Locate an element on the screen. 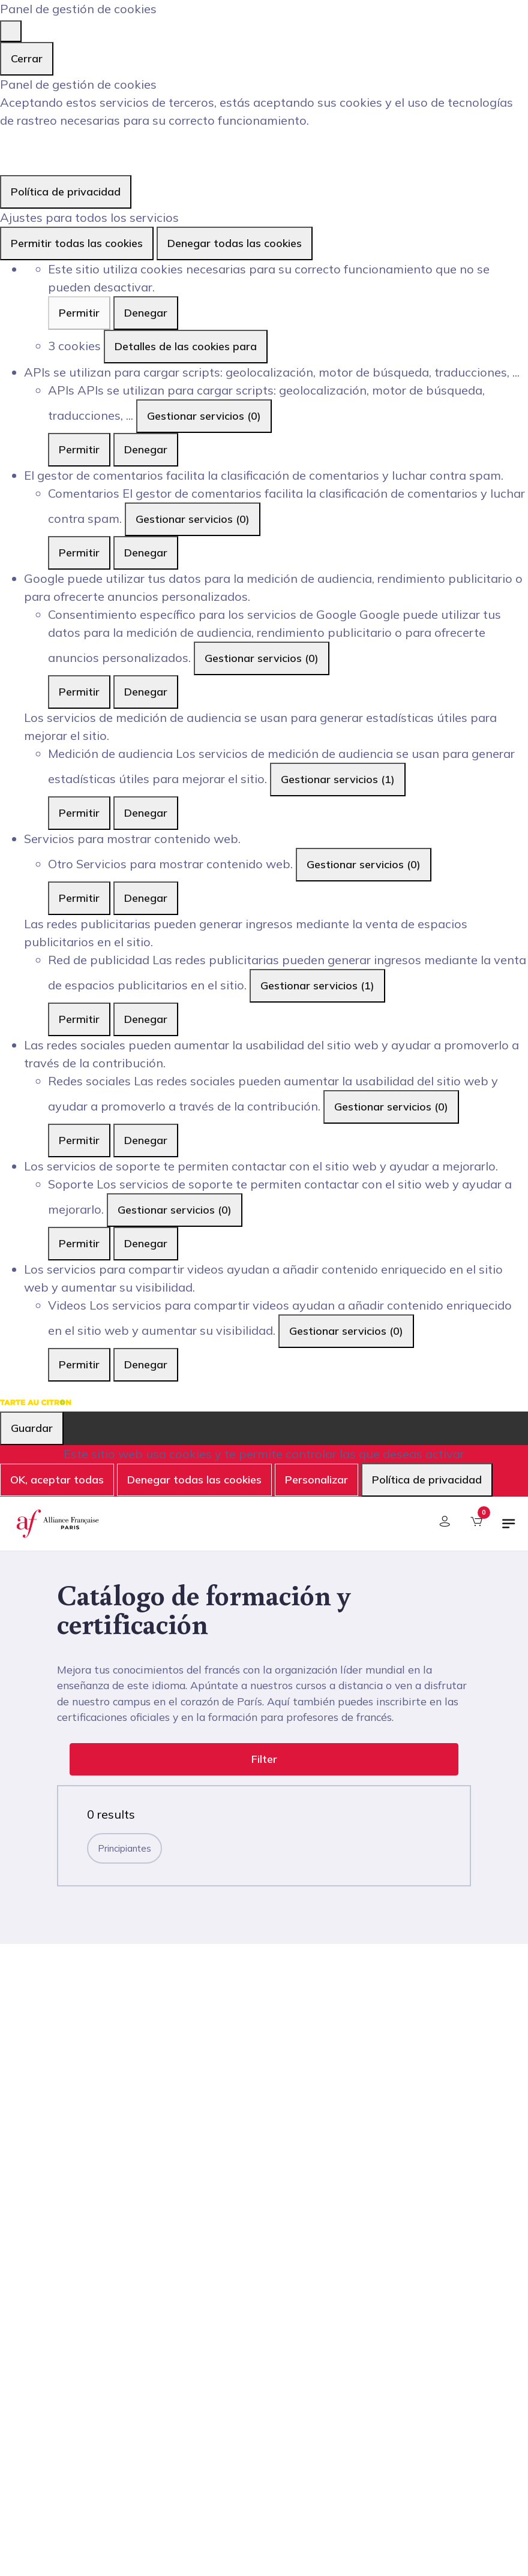 The height and width of the screenshot is (2576, 528). Permitir is located at coordinates (79, 313).